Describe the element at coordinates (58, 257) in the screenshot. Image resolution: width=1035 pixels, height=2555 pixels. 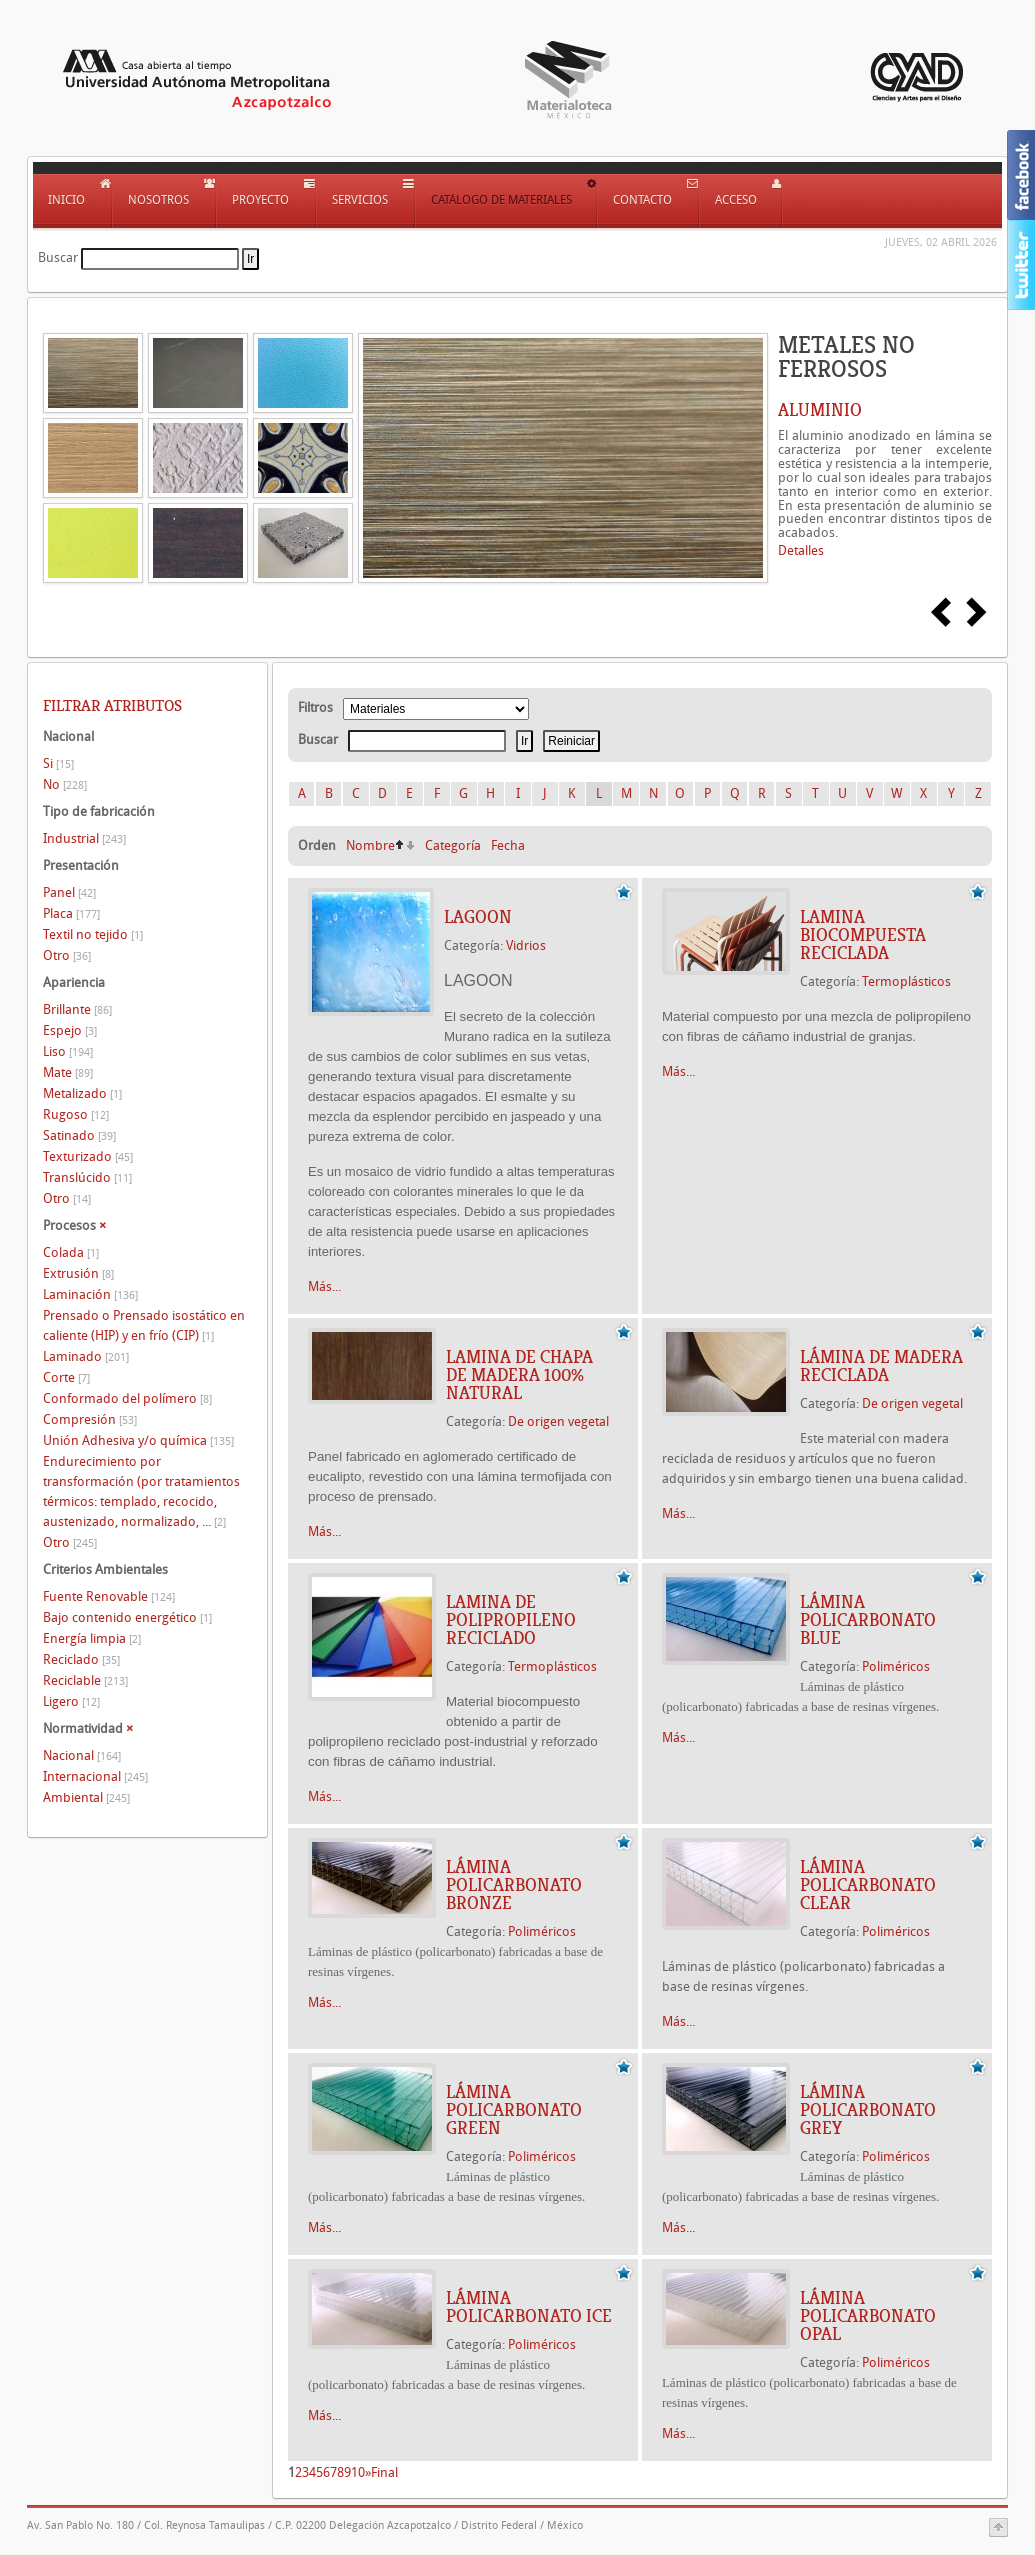
I see `Buscar` at that location.